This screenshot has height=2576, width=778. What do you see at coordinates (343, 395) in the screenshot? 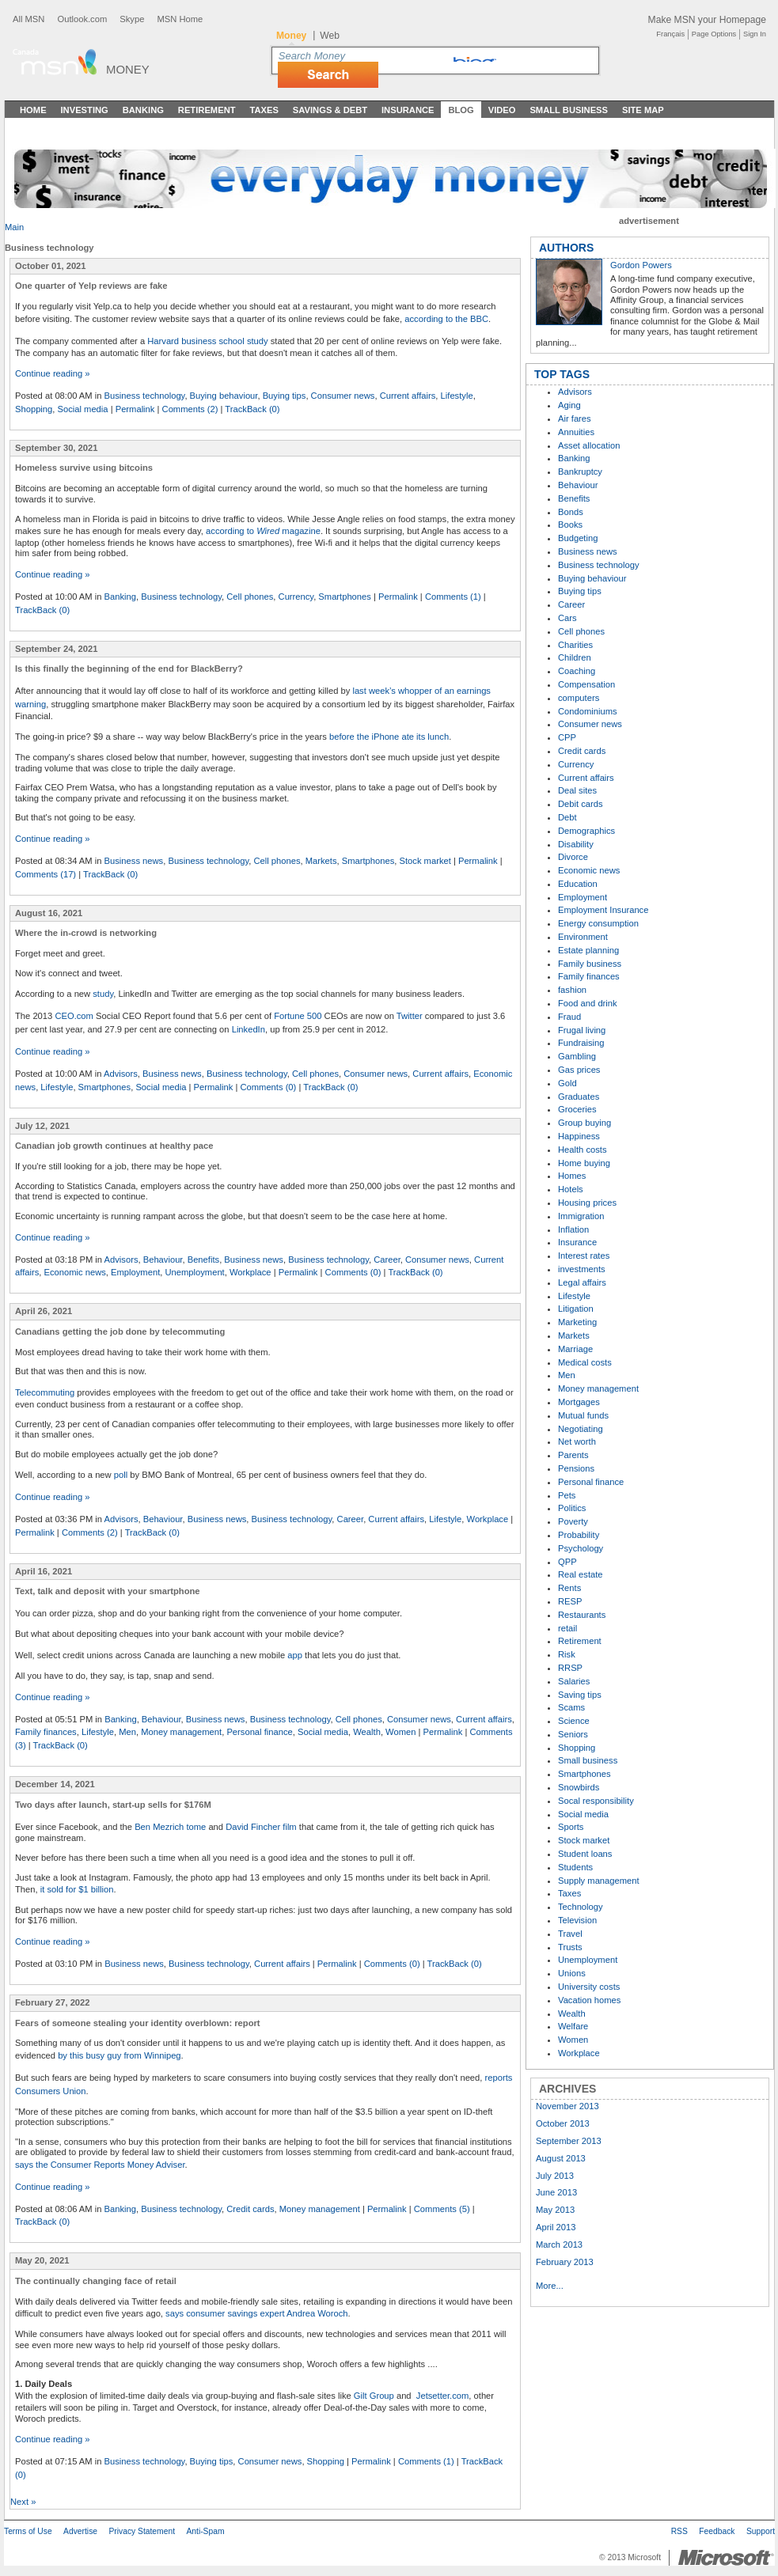
I see `Consumer news` at bounding box center [343, 395].